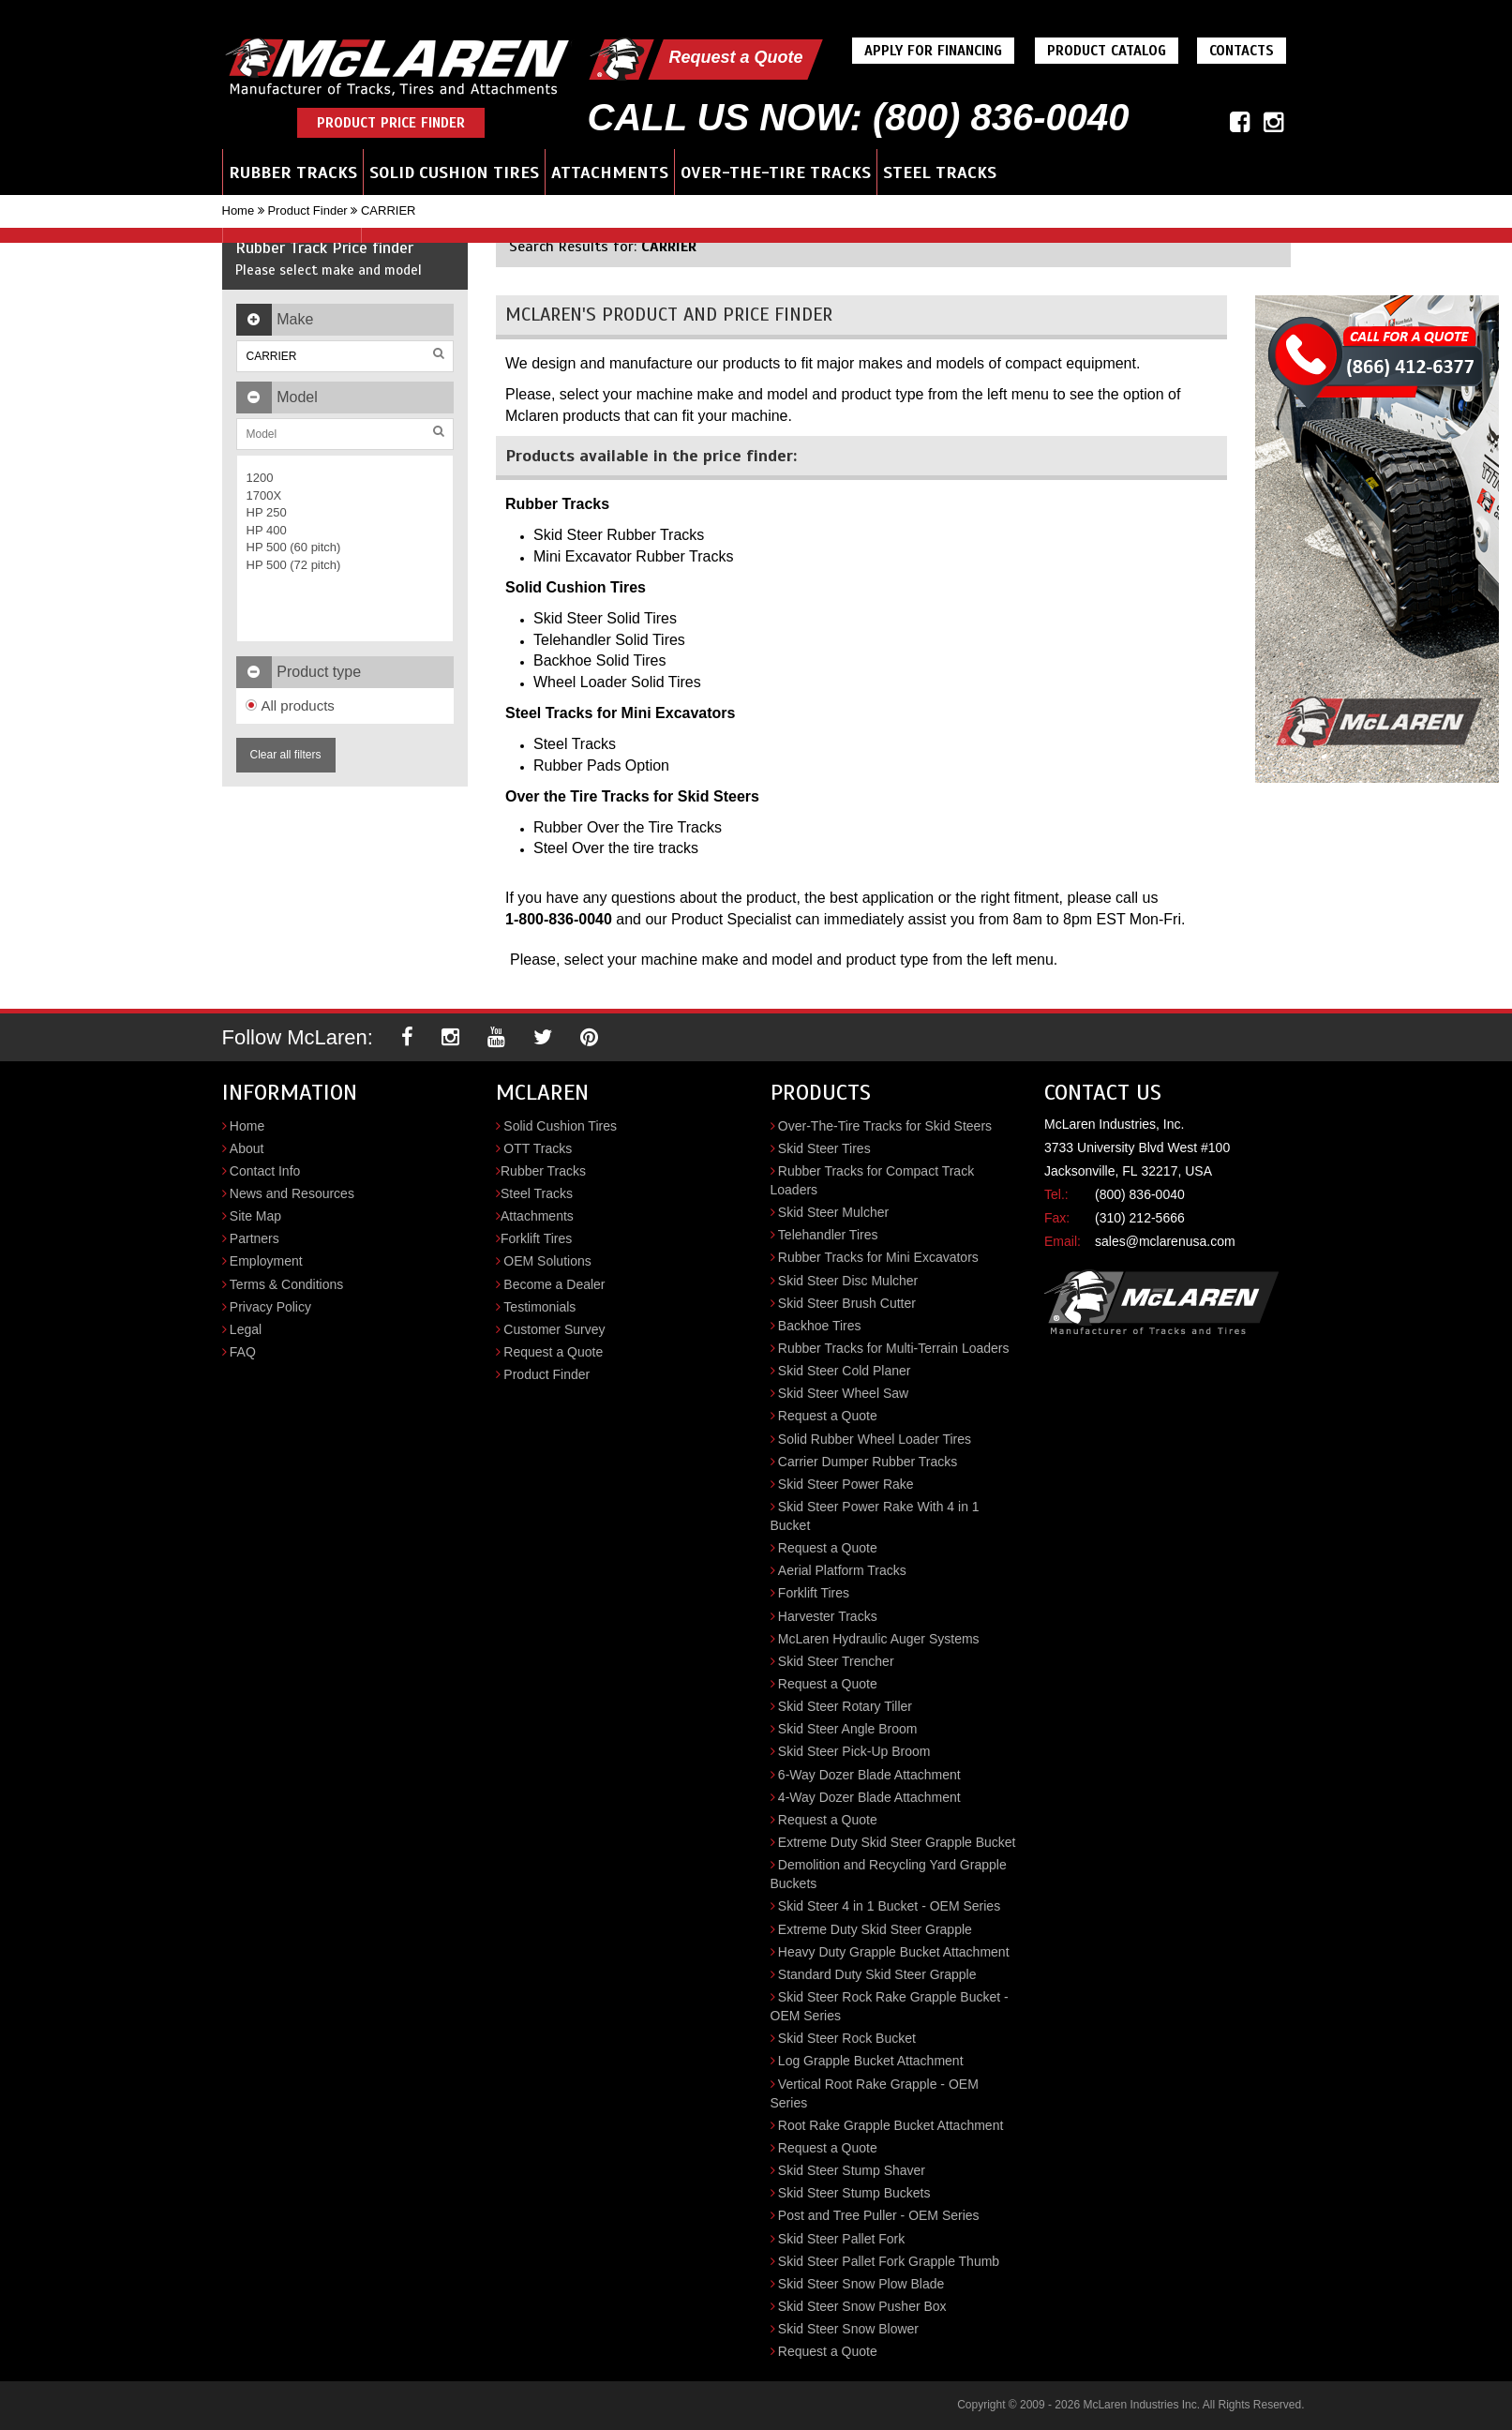 Image resolution: width=1512 pixels, height=2430 pixels. I want to click on Home, so click(238, 210).